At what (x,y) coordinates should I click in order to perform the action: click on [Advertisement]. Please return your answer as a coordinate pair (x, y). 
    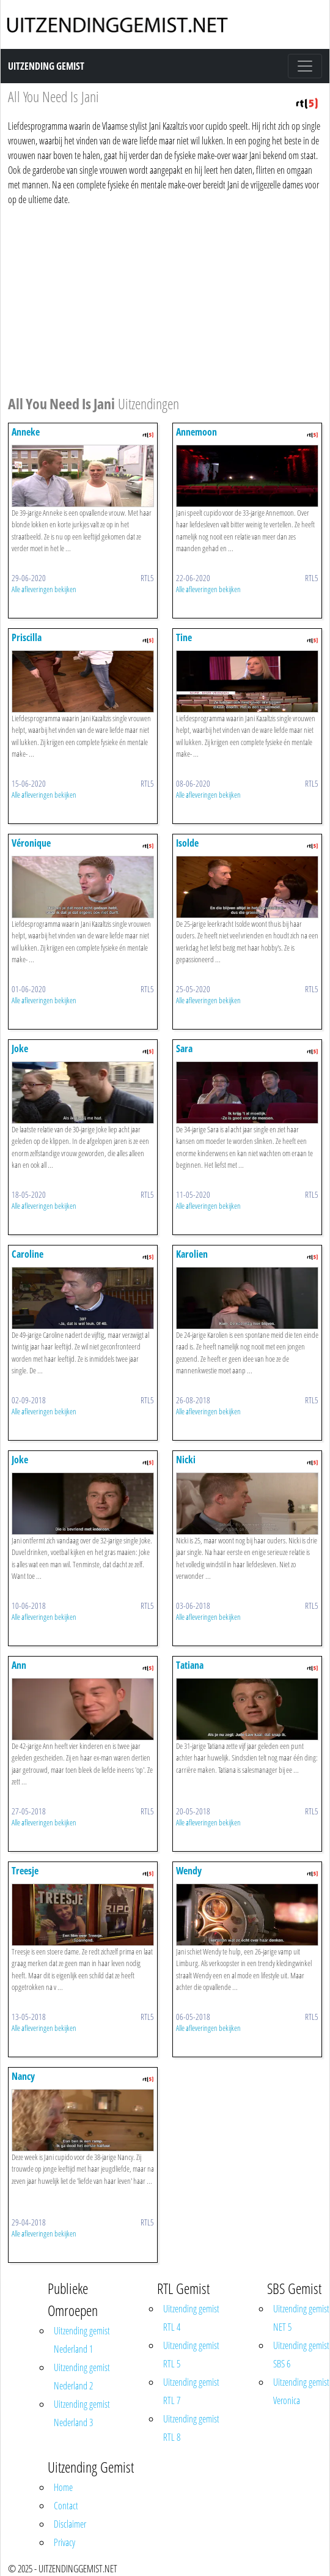
    Looking at the image, I should click on (161, 298).